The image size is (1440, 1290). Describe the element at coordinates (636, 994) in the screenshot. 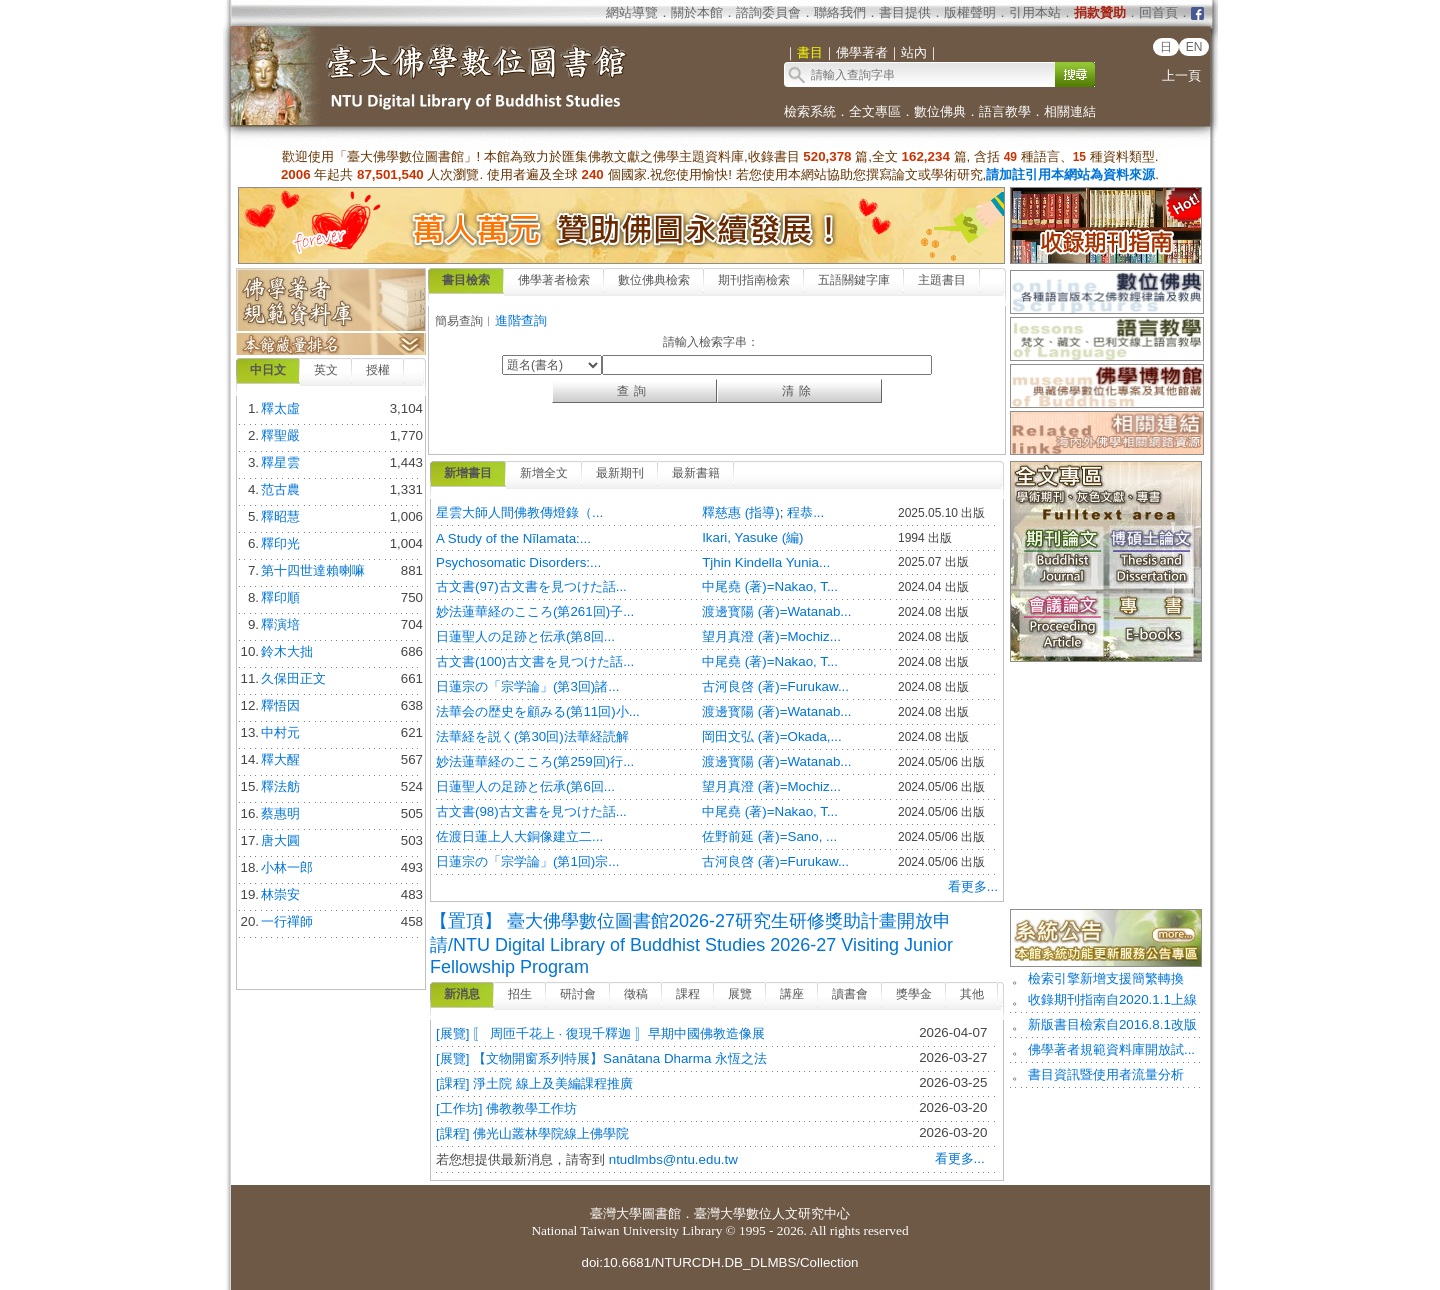

I see `徵稿` at that location.